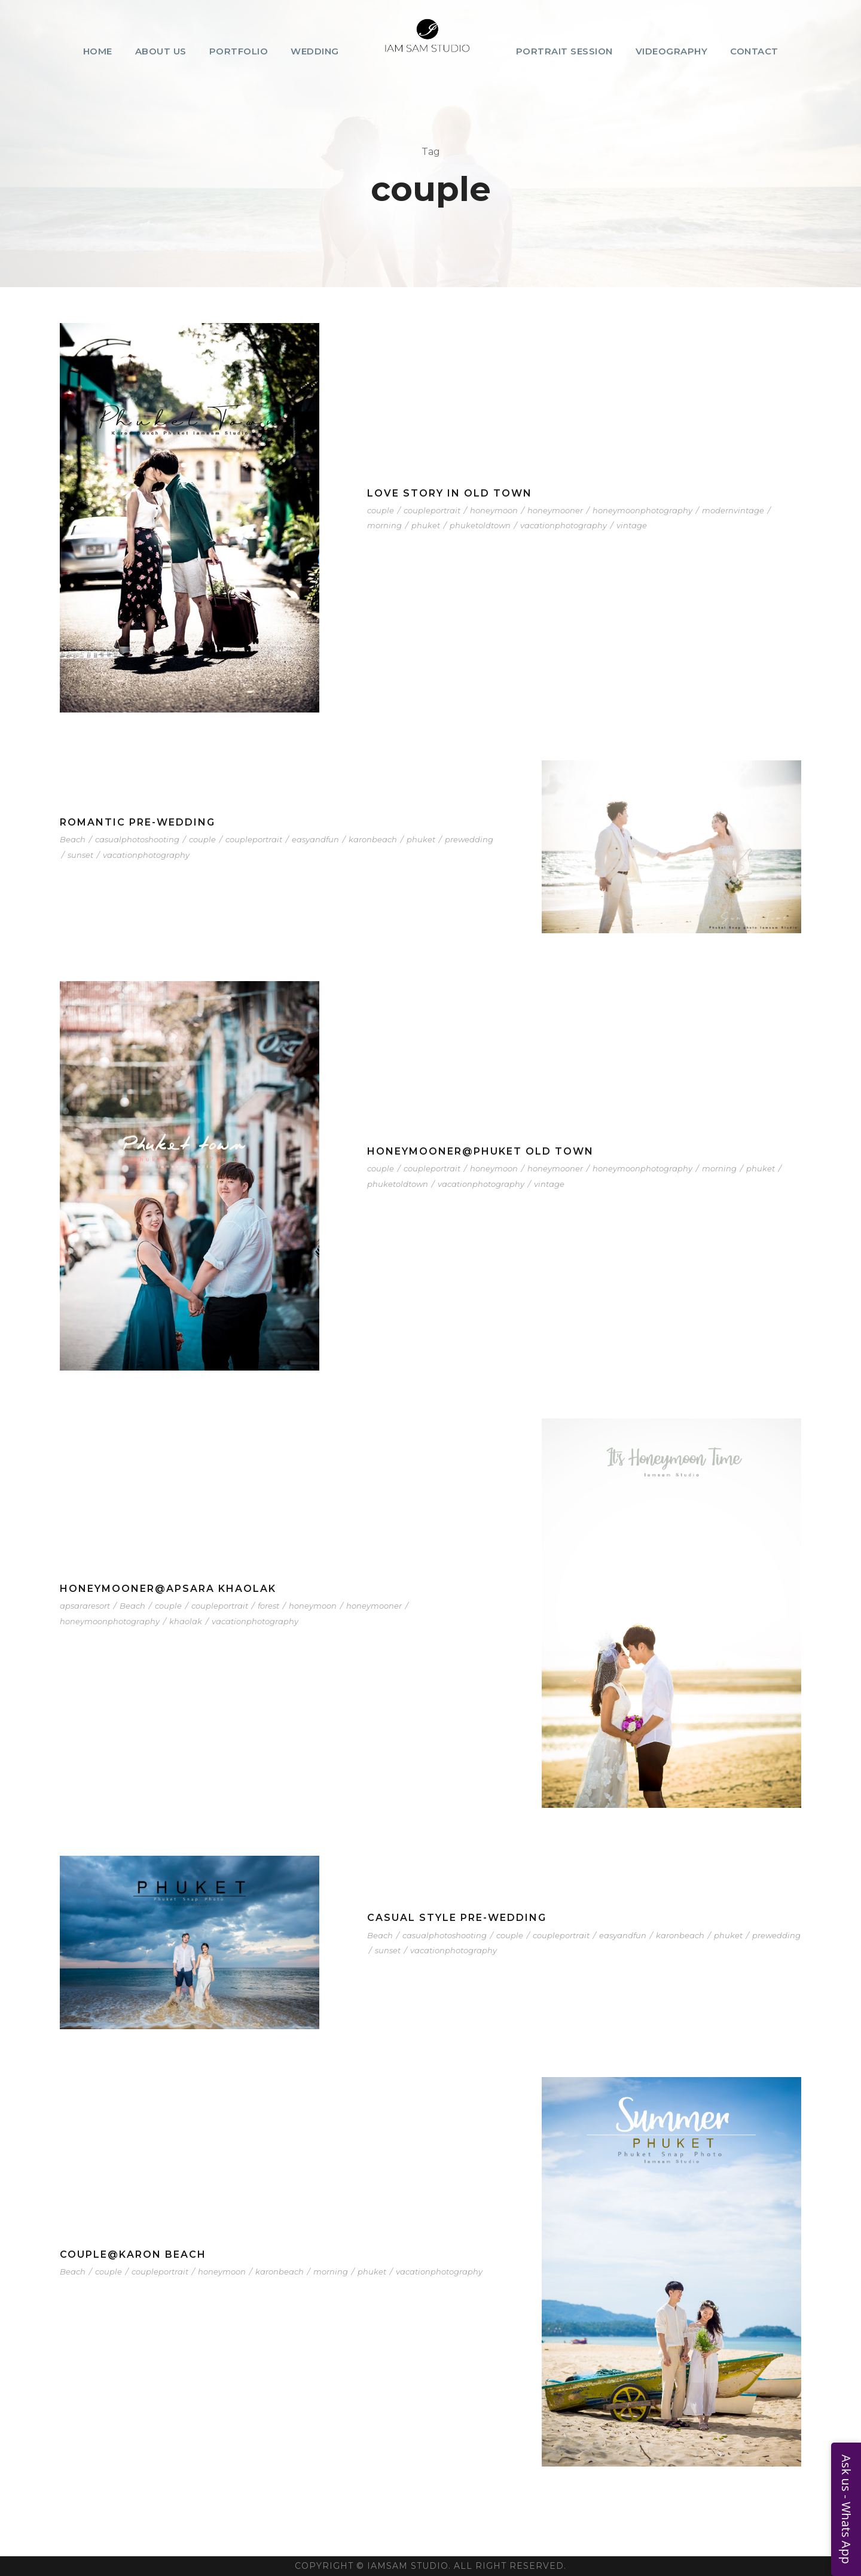 The width and height of the screenshot is (861, 2576). I want to click on phuket, so click(425, 525).